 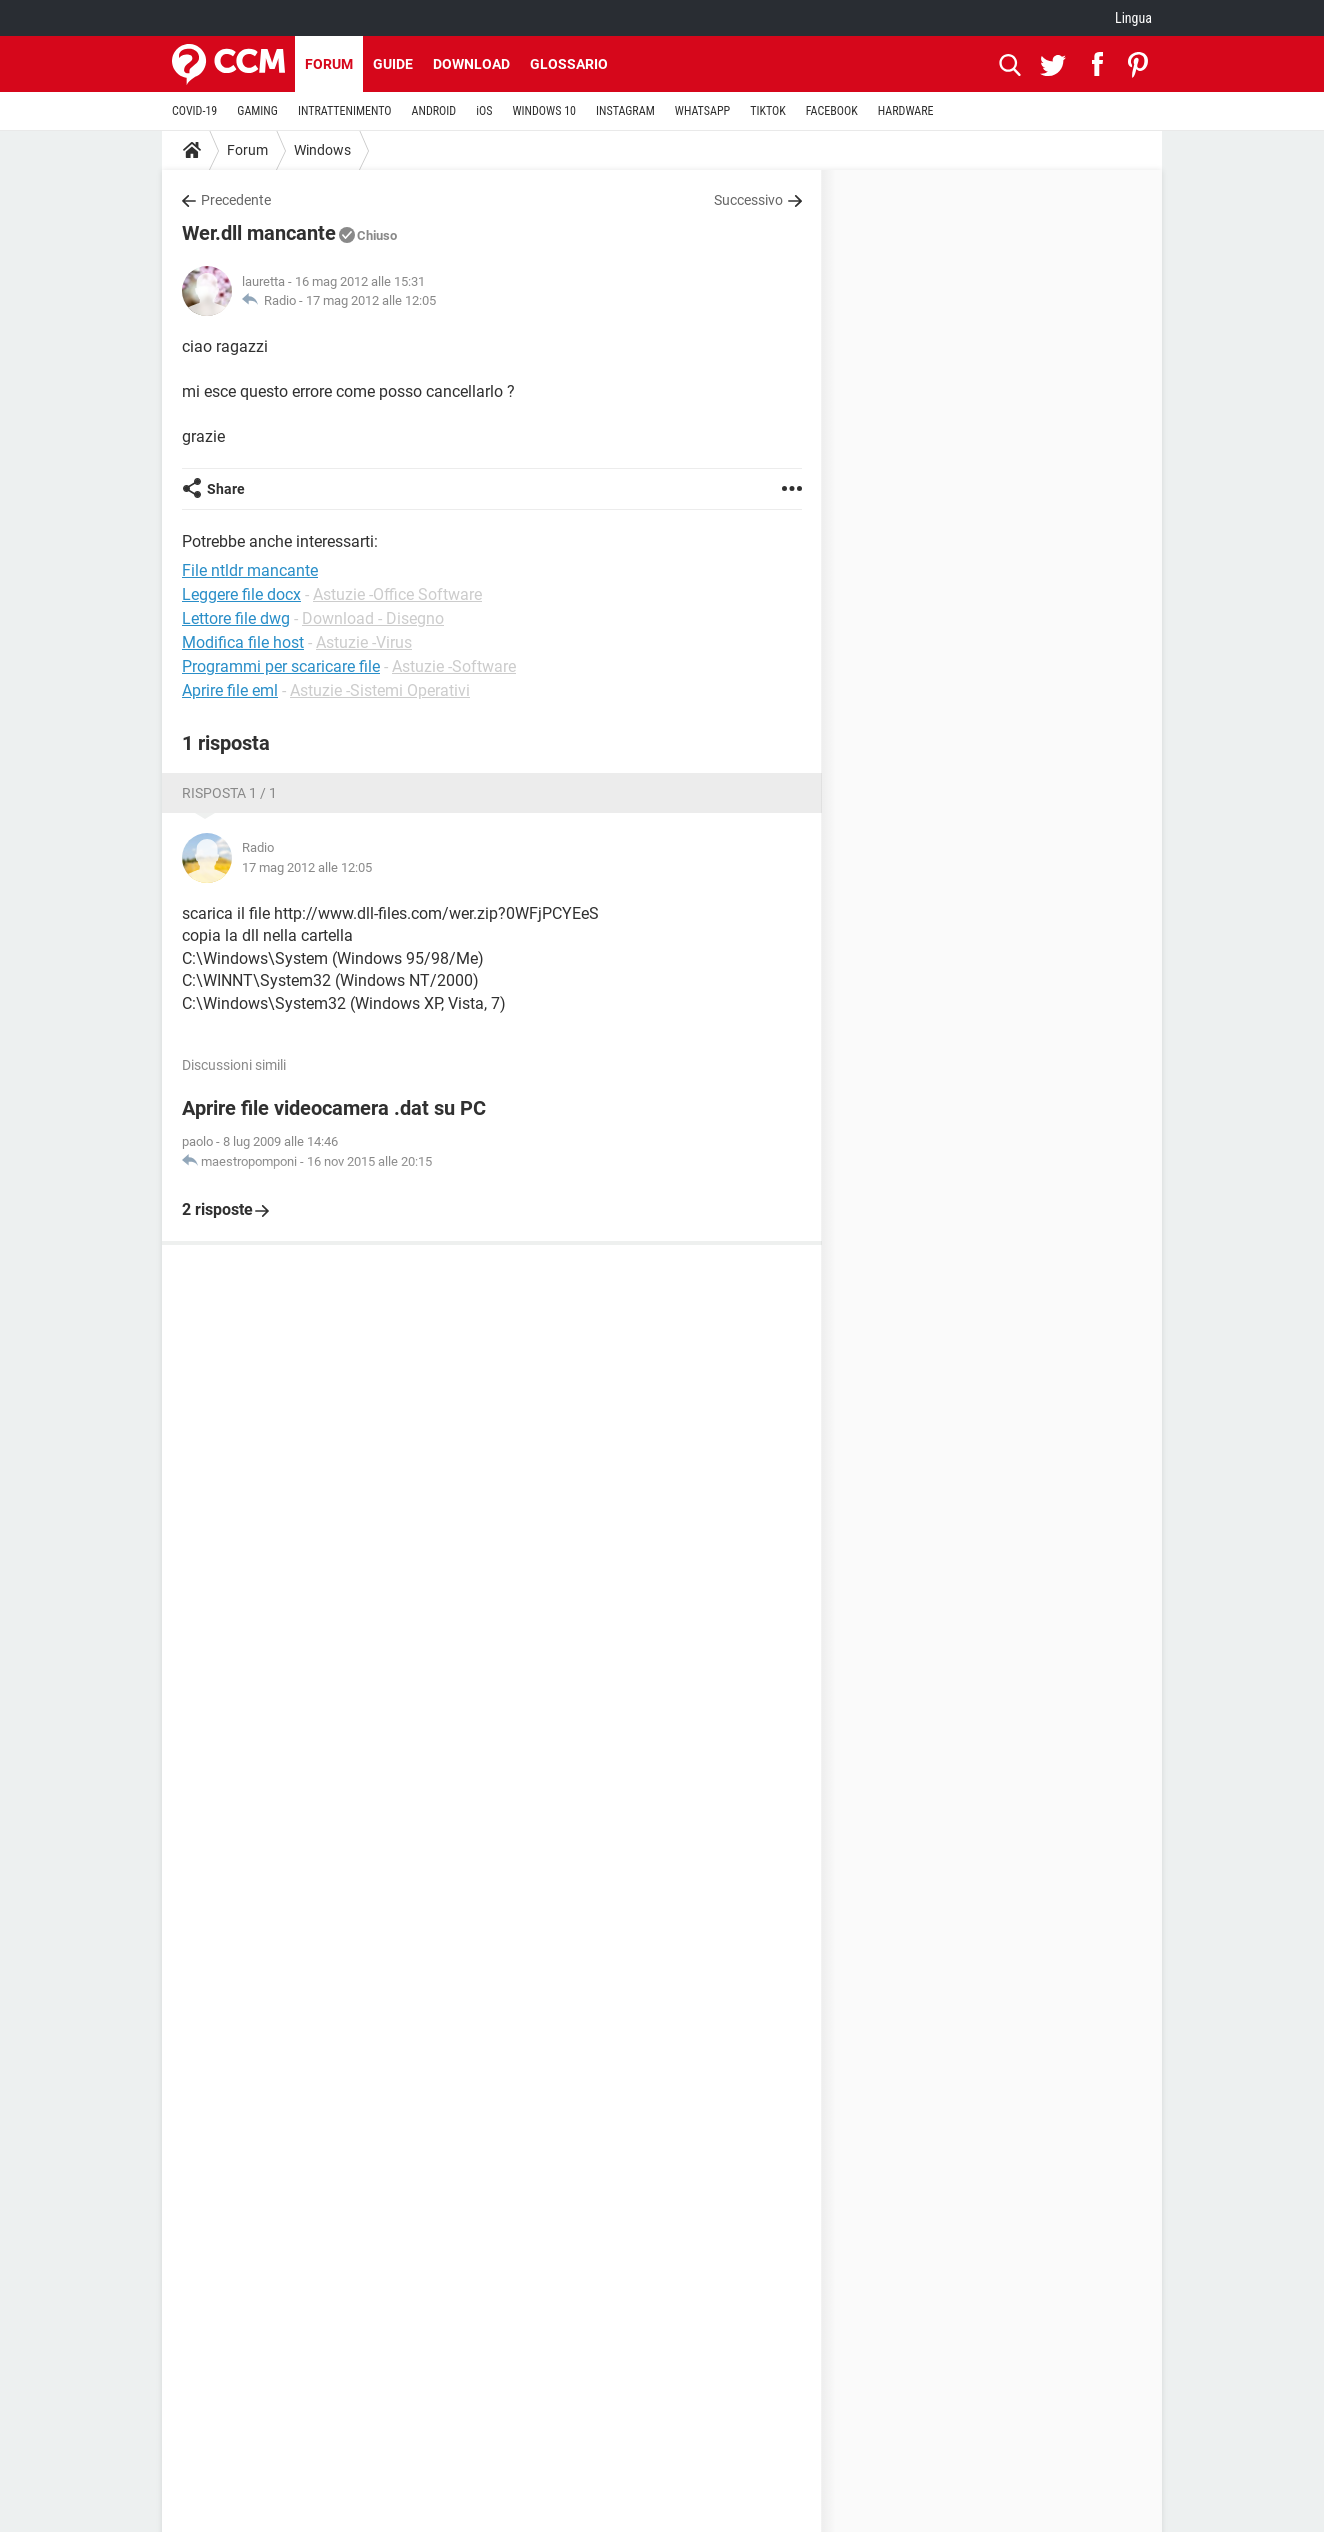 What do you see at coordinates (243, 642) in the screenshot?
I see `Modifica file host` at bounding box center [243, 642].